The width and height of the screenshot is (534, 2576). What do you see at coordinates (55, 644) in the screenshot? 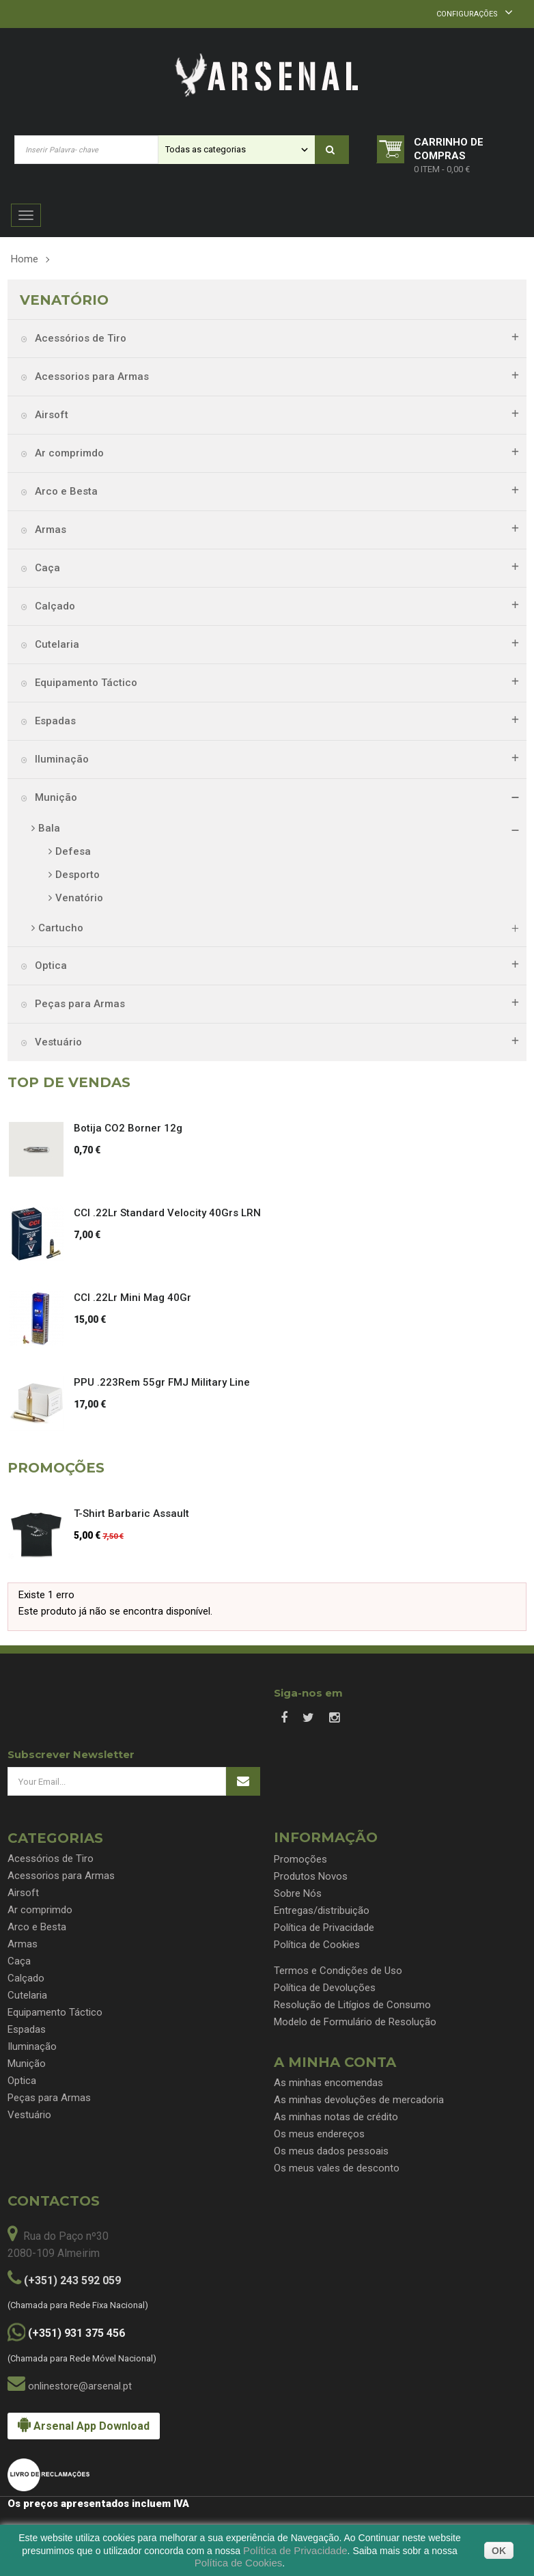
I see `Cutelaria` at bounding box center [55, 644].